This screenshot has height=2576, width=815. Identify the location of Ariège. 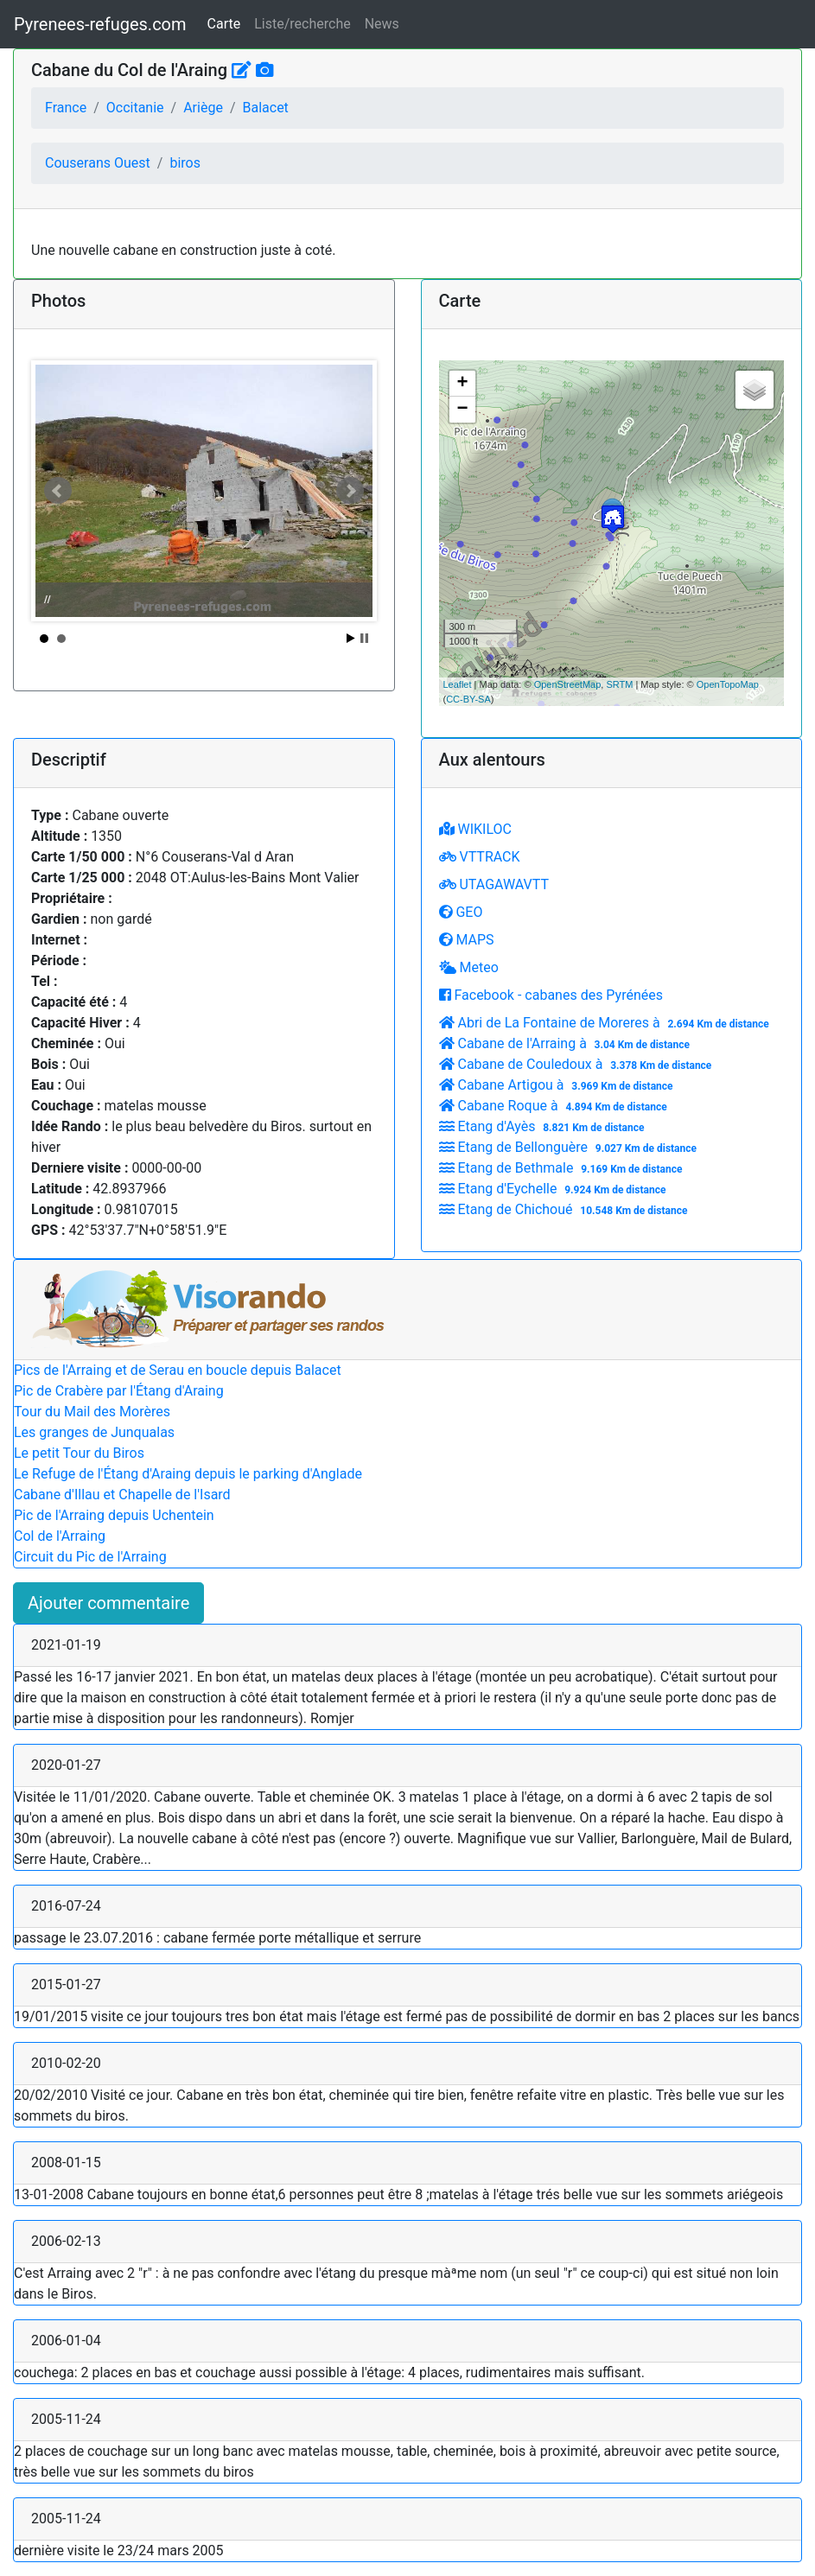
(203, 107).